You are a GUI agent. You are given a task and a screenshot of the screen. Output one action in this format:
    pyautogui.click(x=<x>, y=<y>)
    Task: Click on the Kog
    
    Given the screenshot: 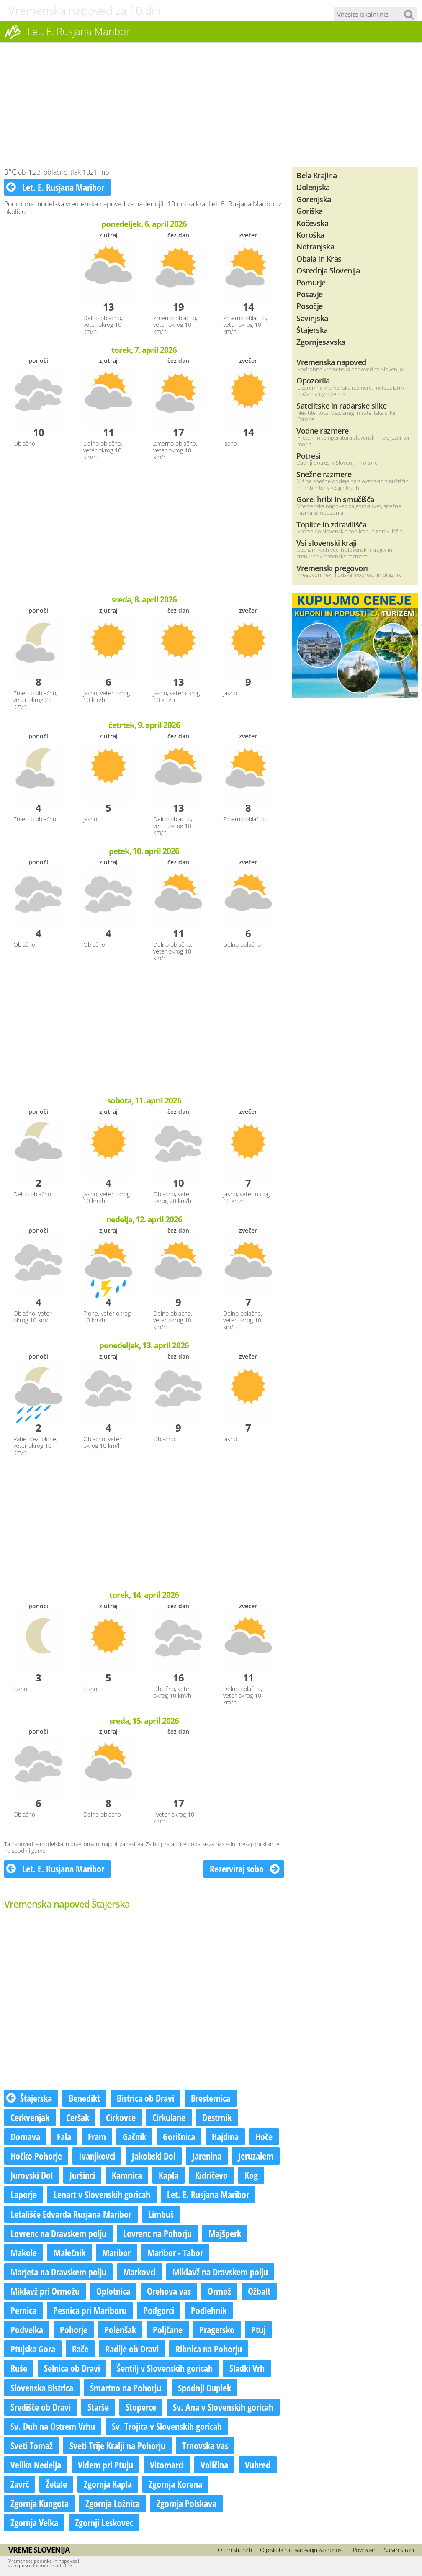 What is the action you would take?
    pyautogui.click(x=251, y=2175)
    